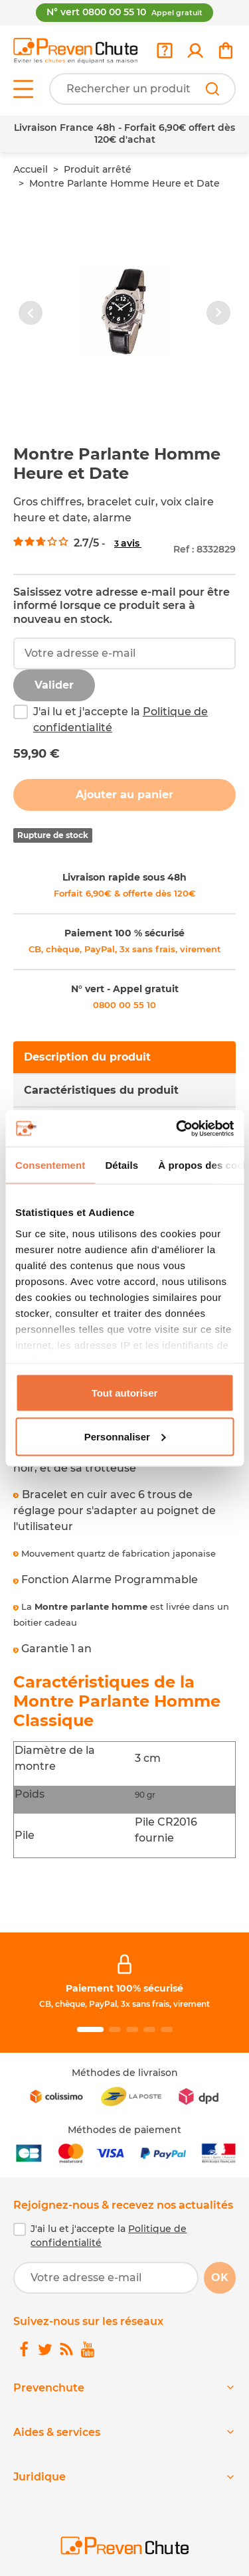 Image resolution: width=249 pixels, height=2576 pixels. What do you see at coordinates (50, 1165) in the screenshot?
I see `Consentement [tab]` at bounding box center [50, 1165].